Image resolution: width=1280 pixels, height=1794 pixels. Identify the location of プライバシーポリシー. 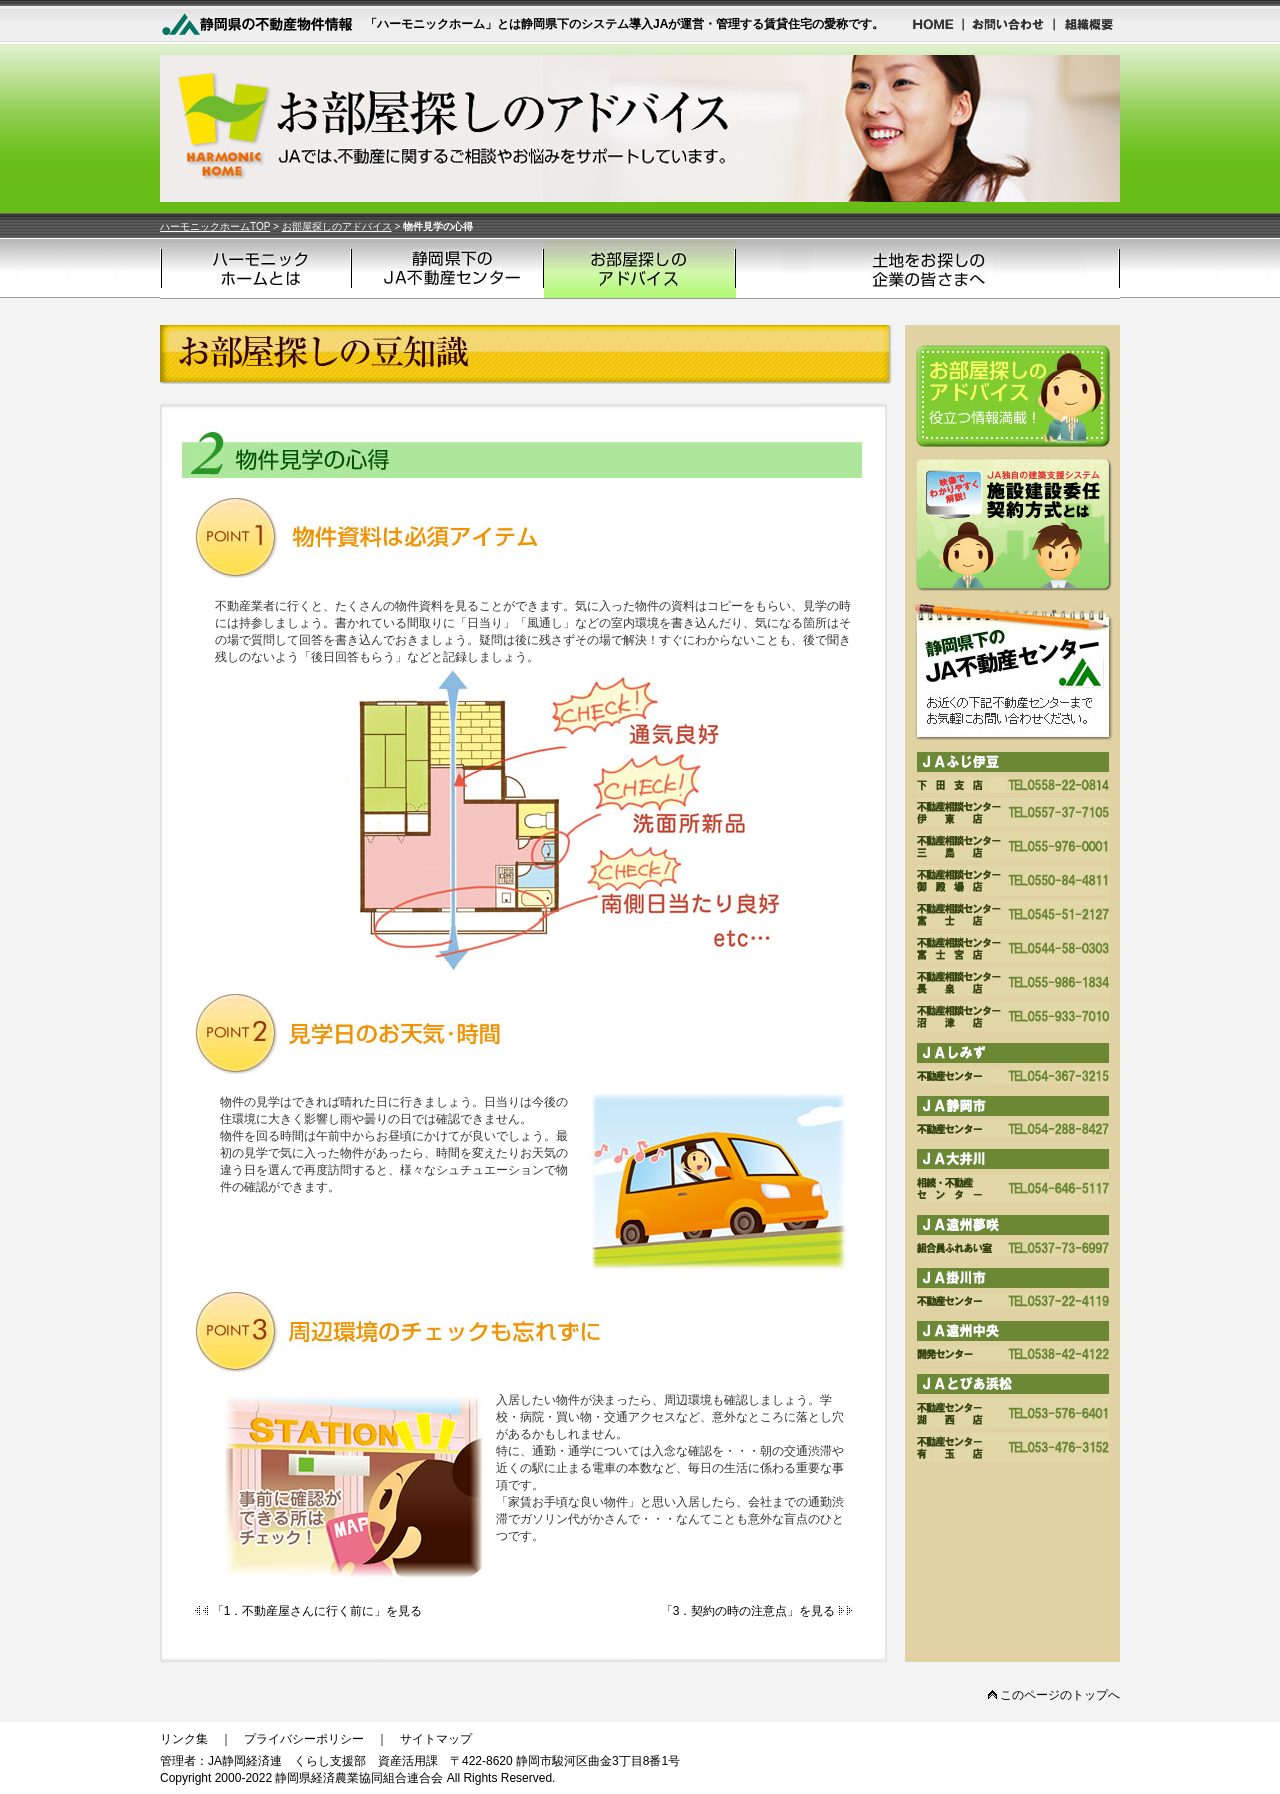
(304, 1739).